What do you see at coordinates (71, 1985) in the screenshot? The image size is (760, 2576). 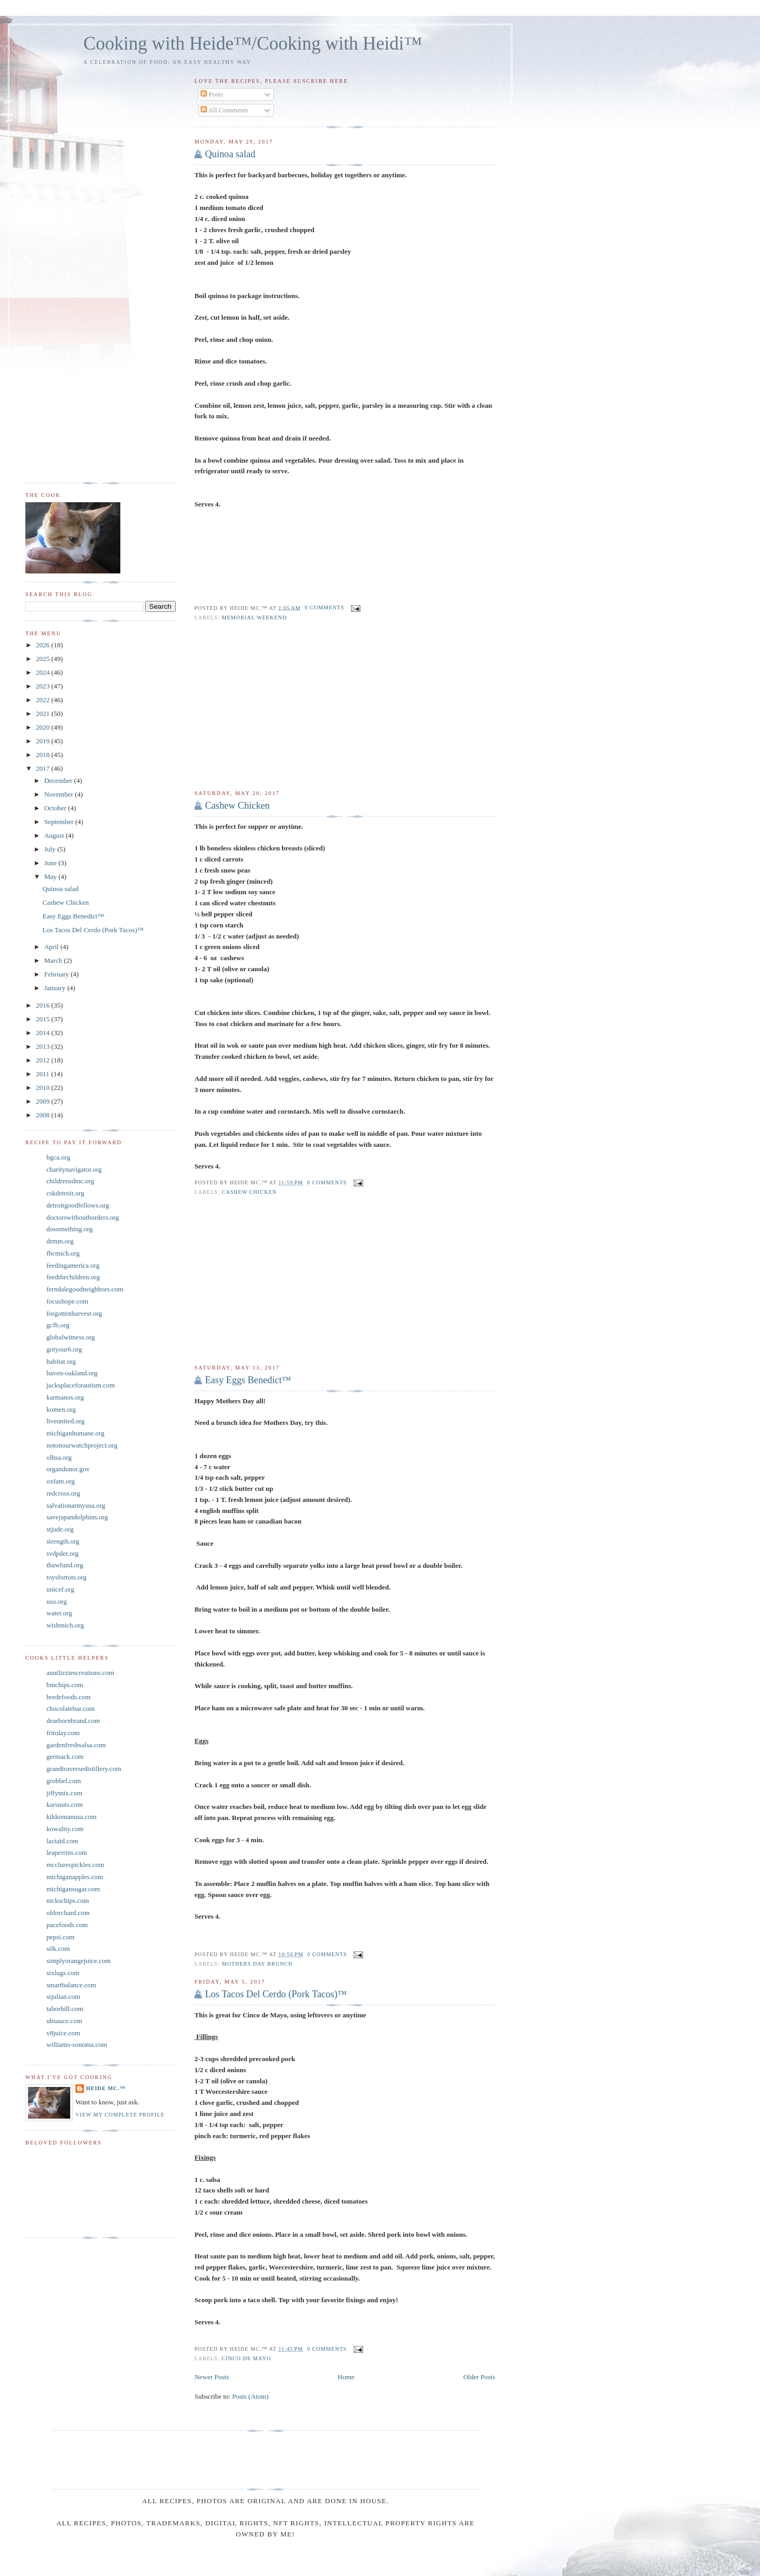 I see `smartbalance.com` at bounding box center [71, 1985].